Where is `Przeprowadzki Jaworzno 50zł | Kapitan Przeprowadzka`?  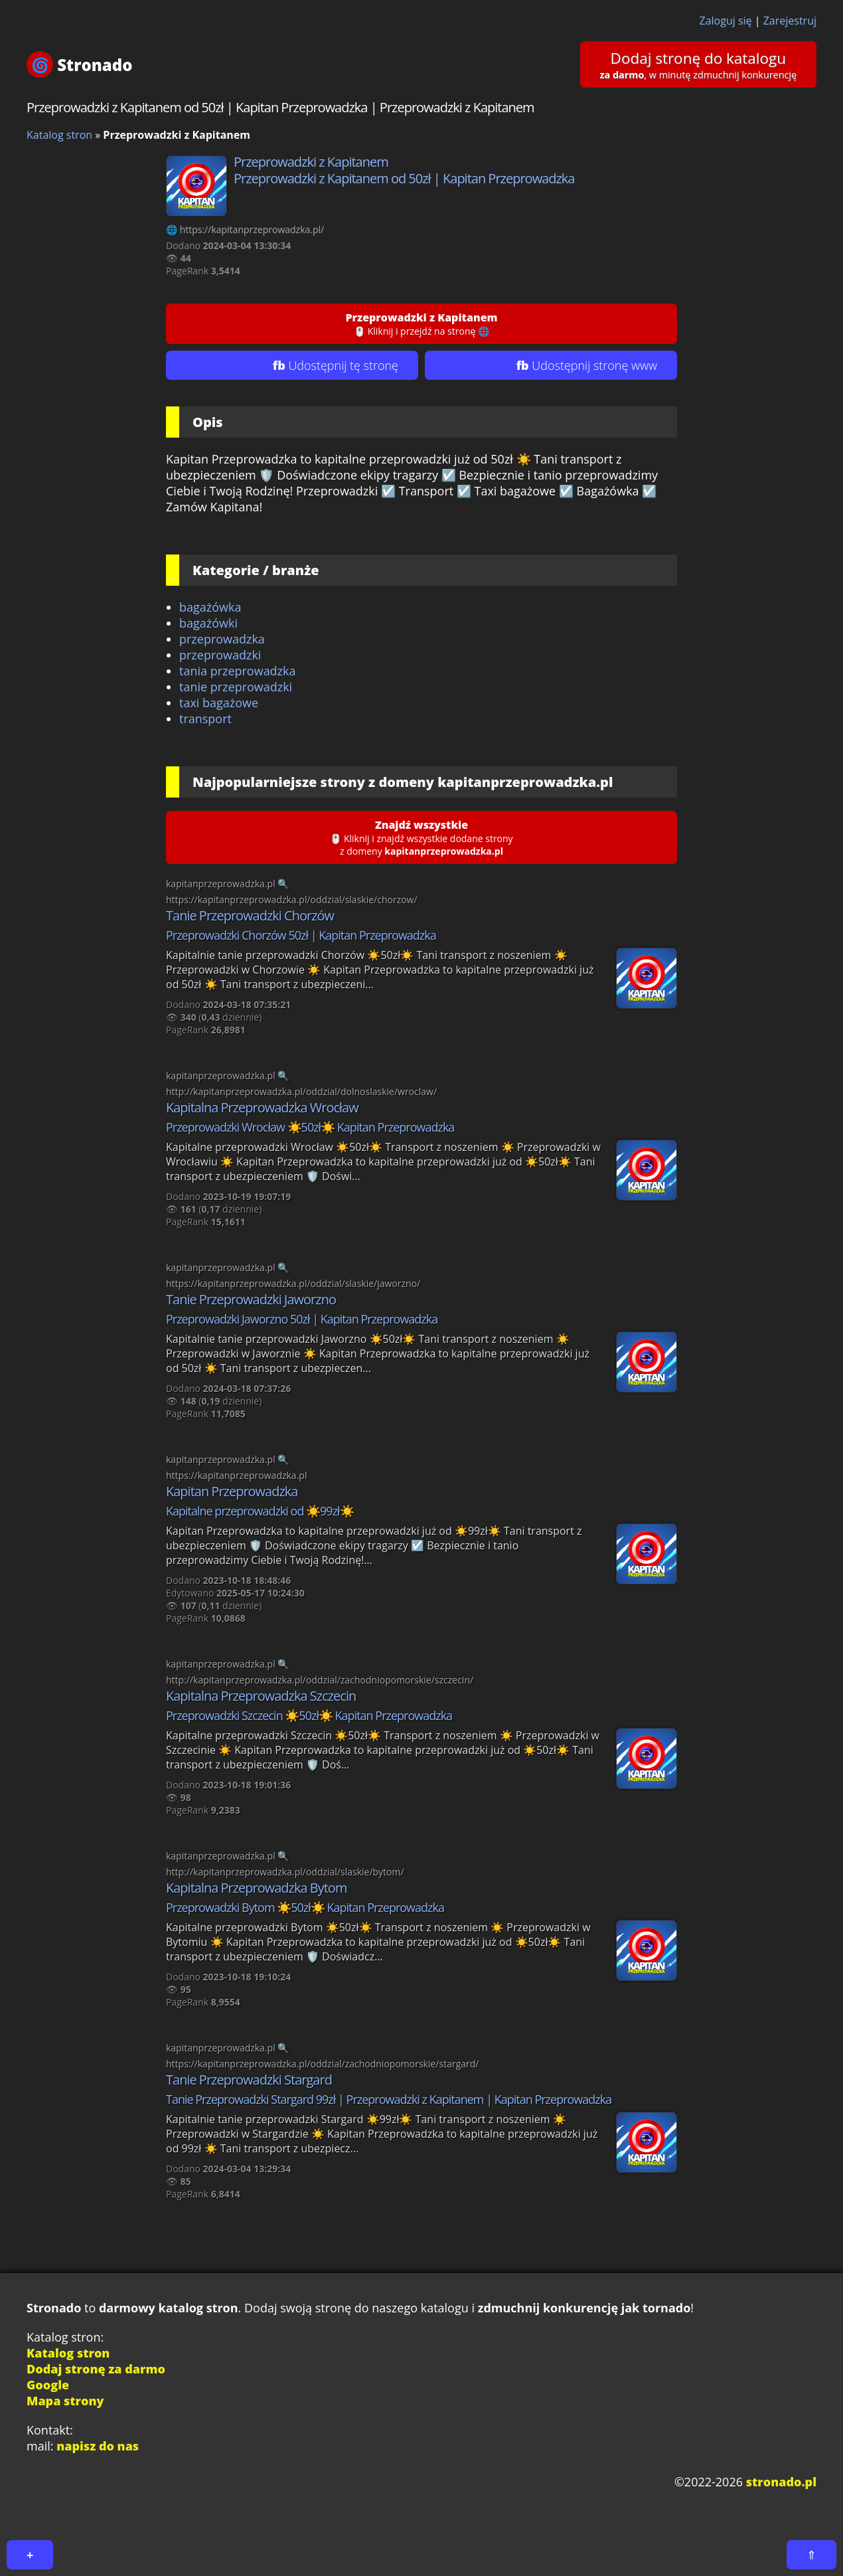 Przeprowadzki Jaworzno 50zł | Kapitan Przeprowadzka is located at coordinates (301, 1319).